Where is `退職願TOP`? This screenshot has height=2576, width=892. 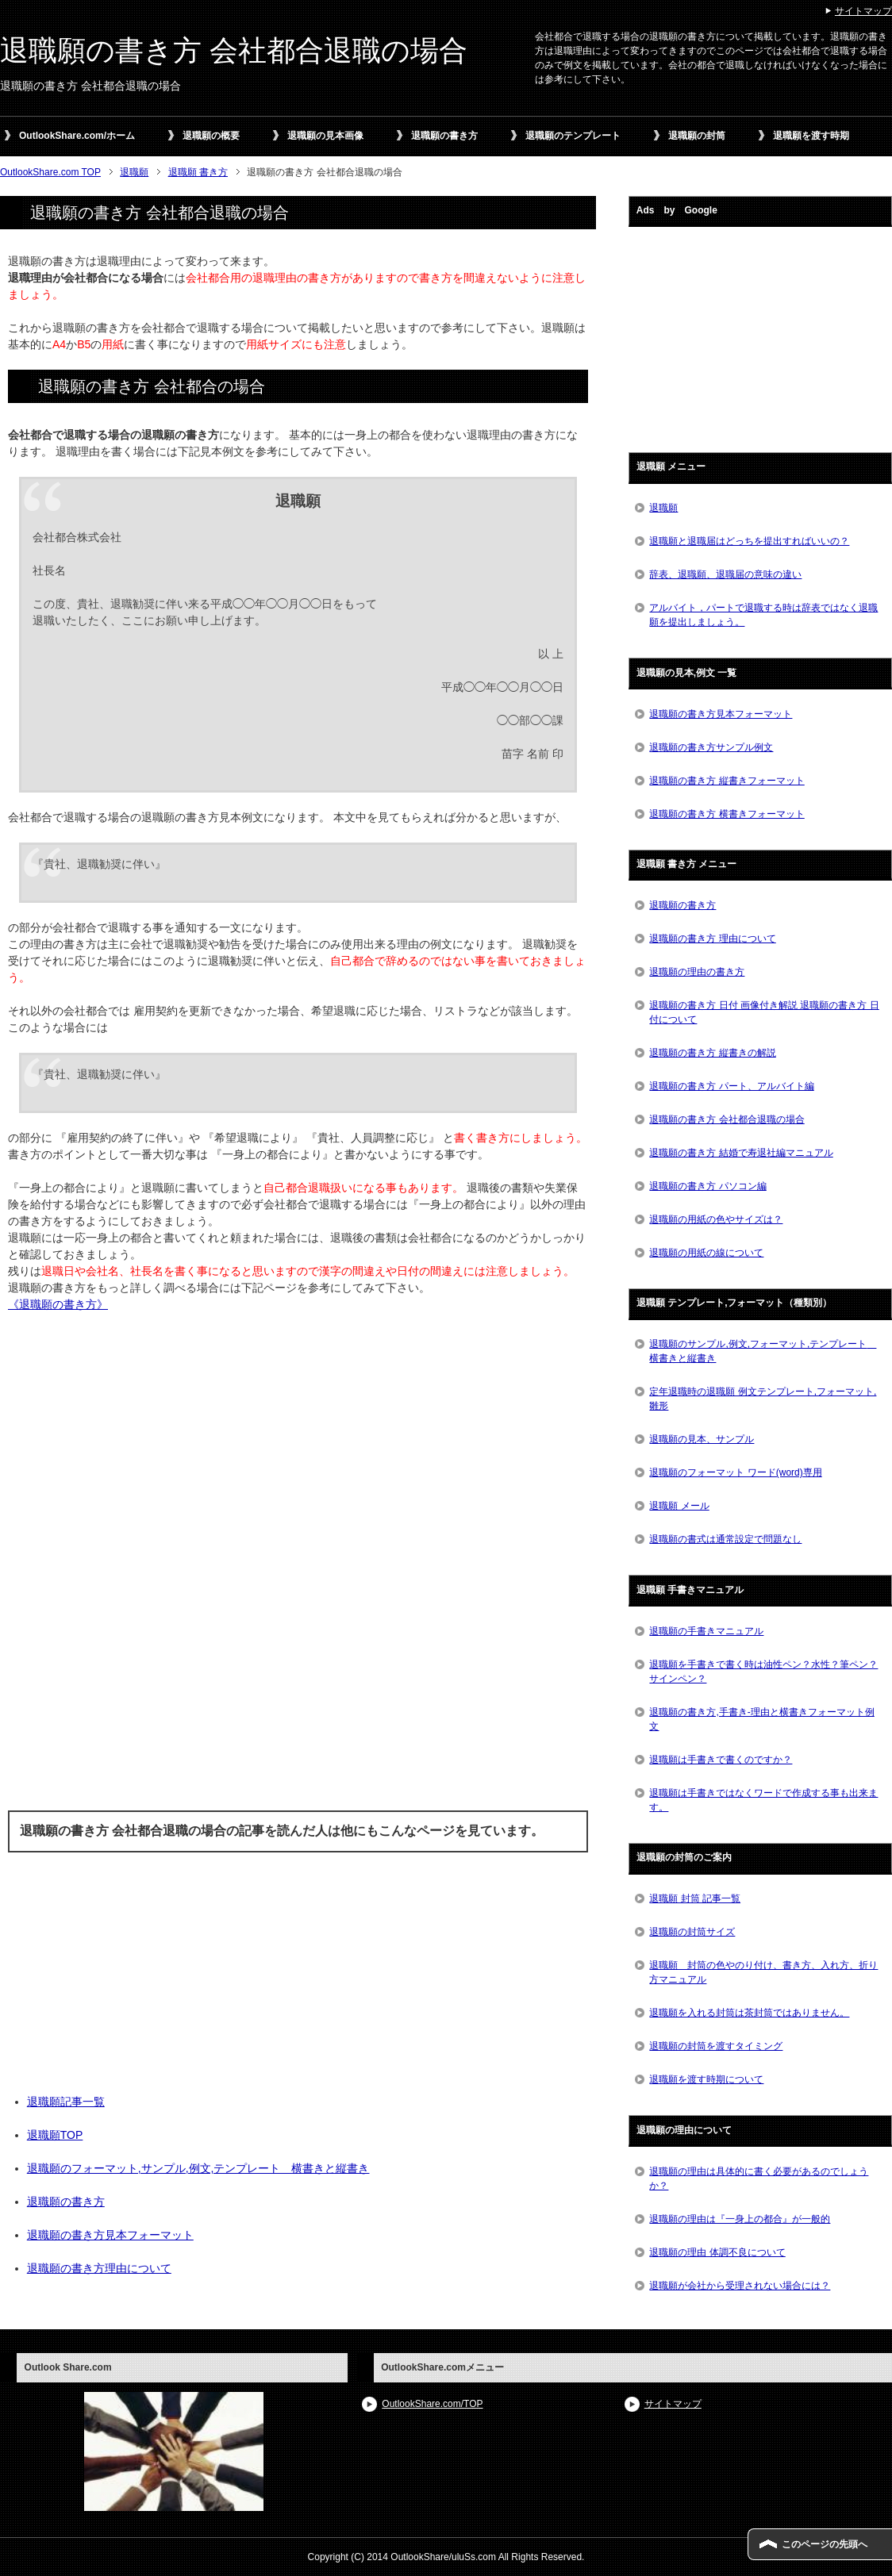 退職願TOP is located at coordinates (55, 2135).